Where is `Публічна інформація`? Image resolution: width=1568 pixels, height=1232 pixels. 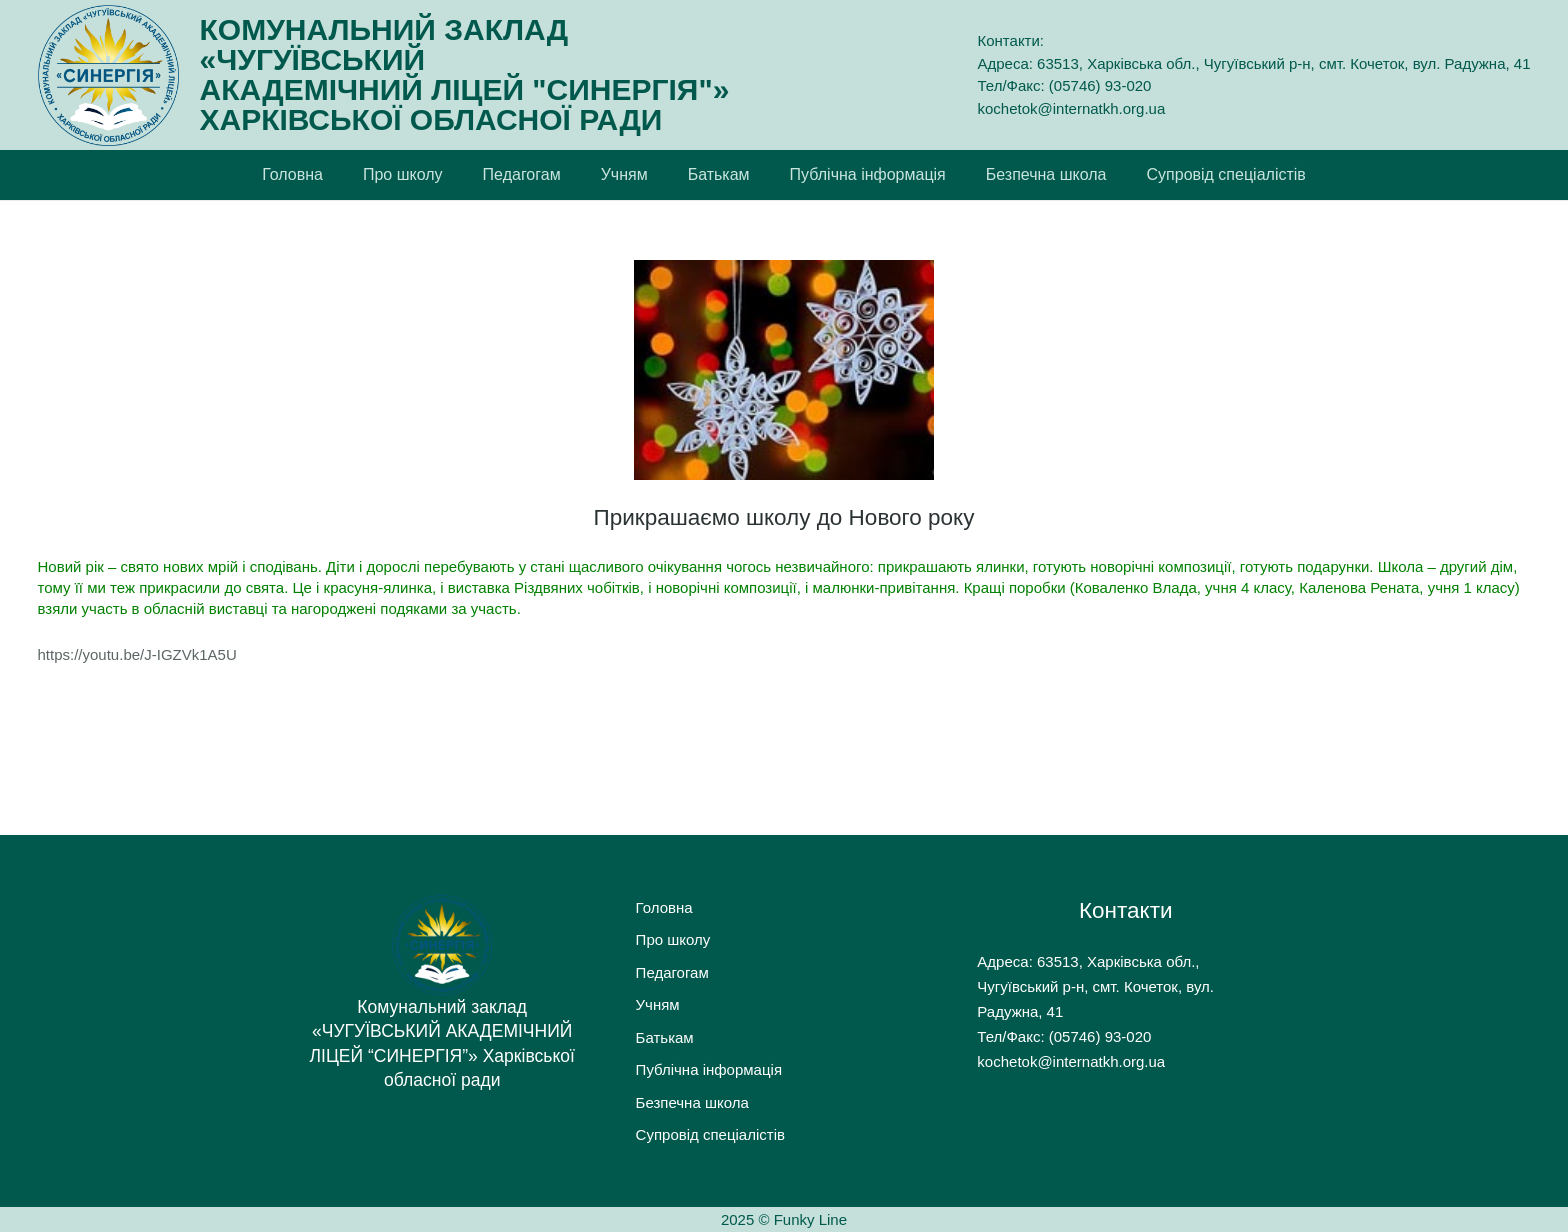
Публічна інформація is located at coordinates (709, 1069).